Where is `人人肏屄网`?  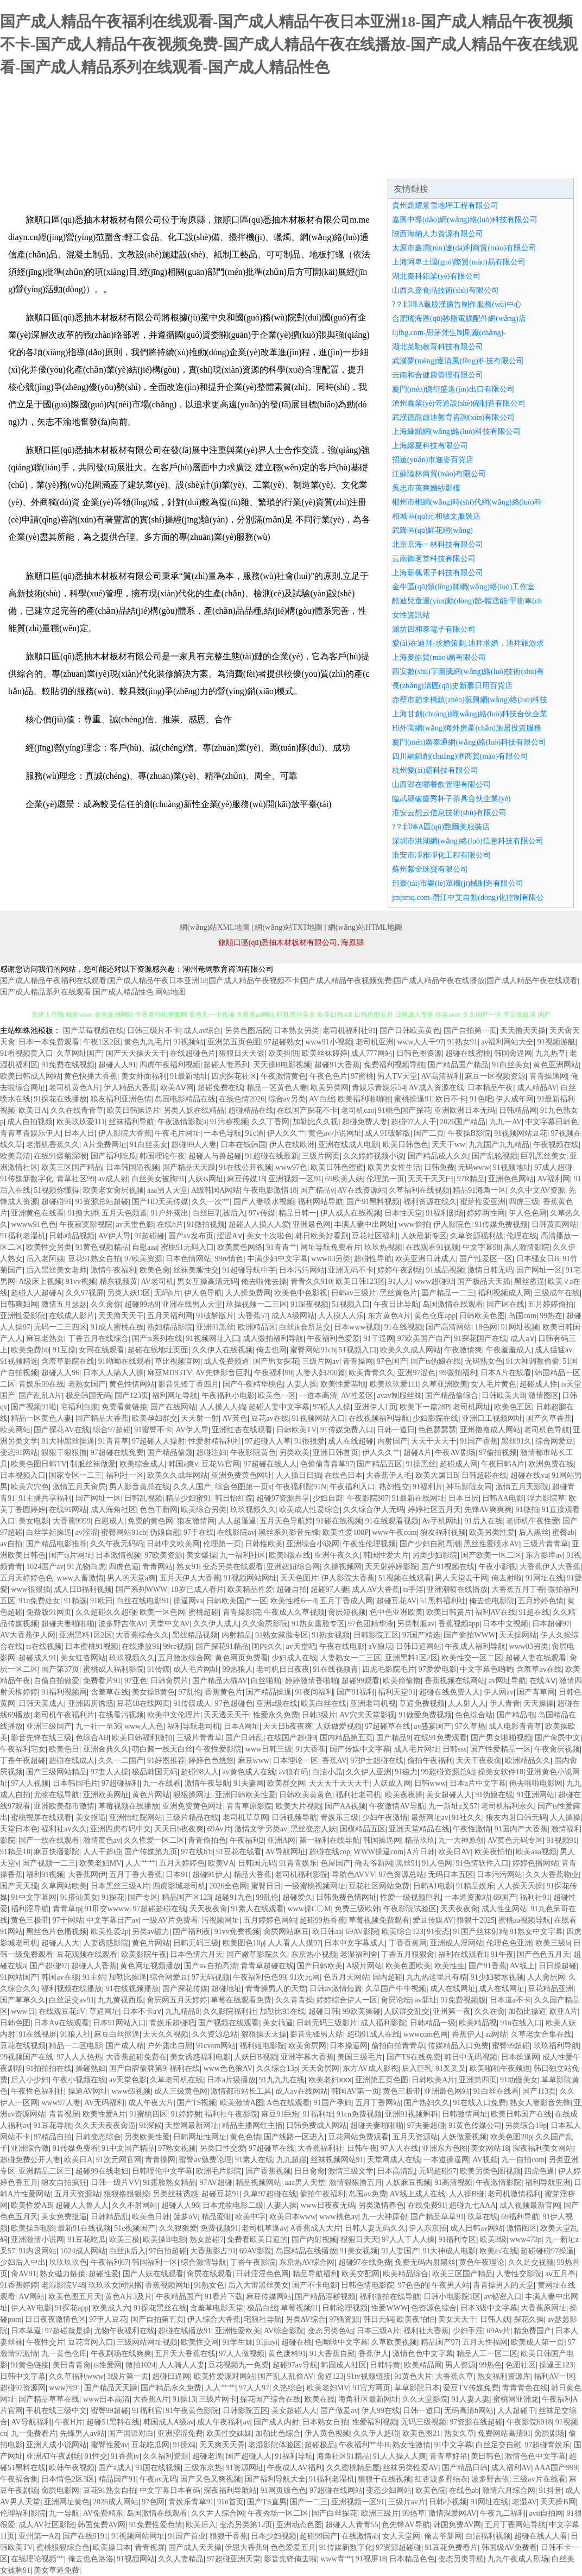
人人肏屄网 is located at coordinates (546, 1977).